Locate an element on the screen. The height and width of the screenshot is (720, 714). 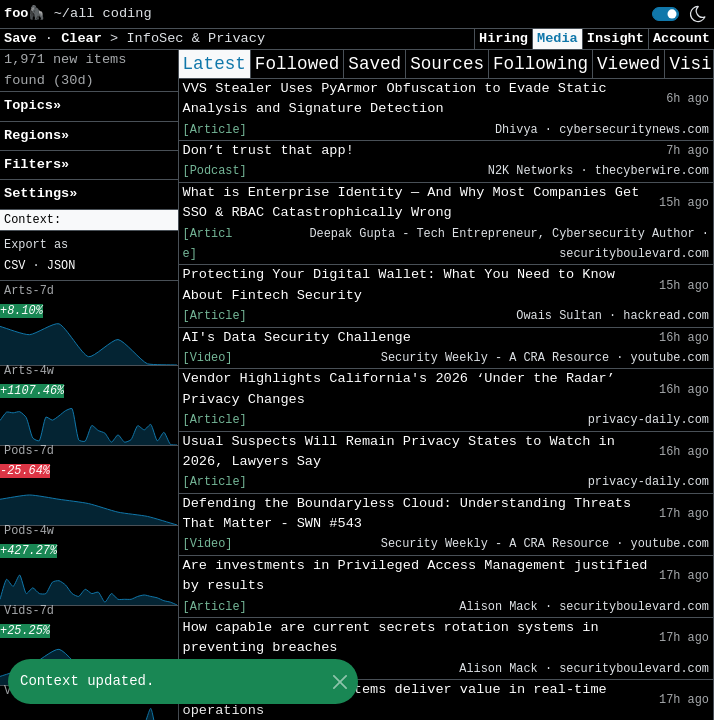
Sources is located at coordinates (447, 64).